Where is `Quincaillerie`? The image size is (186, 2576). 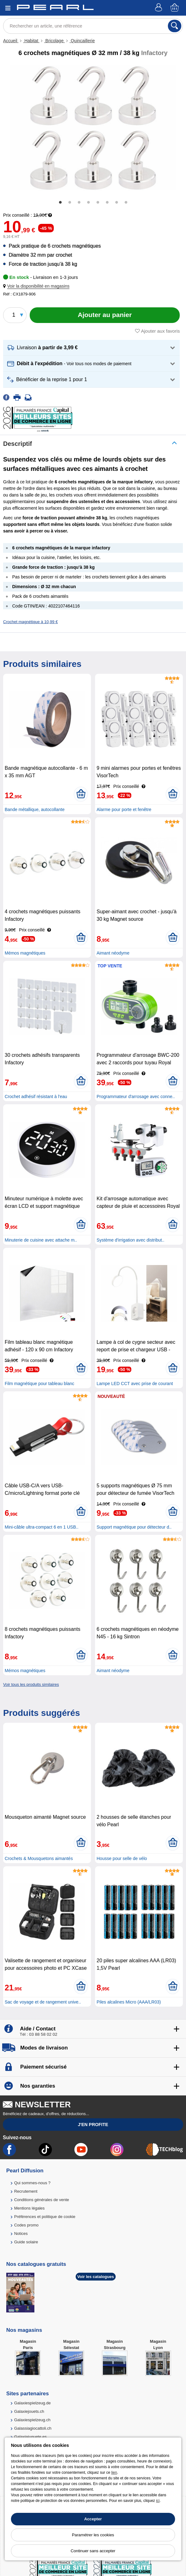
Quincaillerie is located at coordinates (82, 40).